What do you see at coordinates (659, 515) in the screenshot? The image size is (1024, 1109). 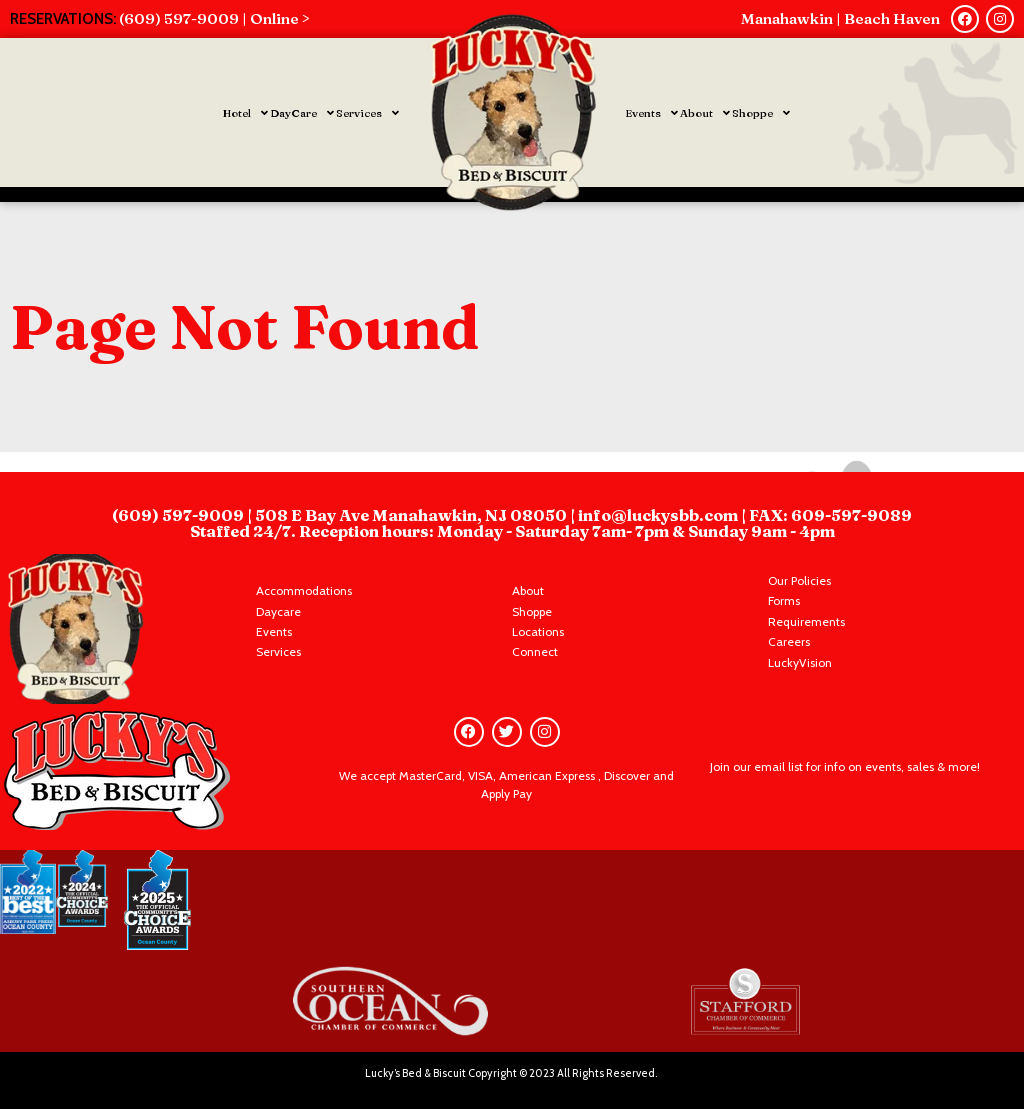 I see `info@luckysbb.com` at bounding box center [659, 515].